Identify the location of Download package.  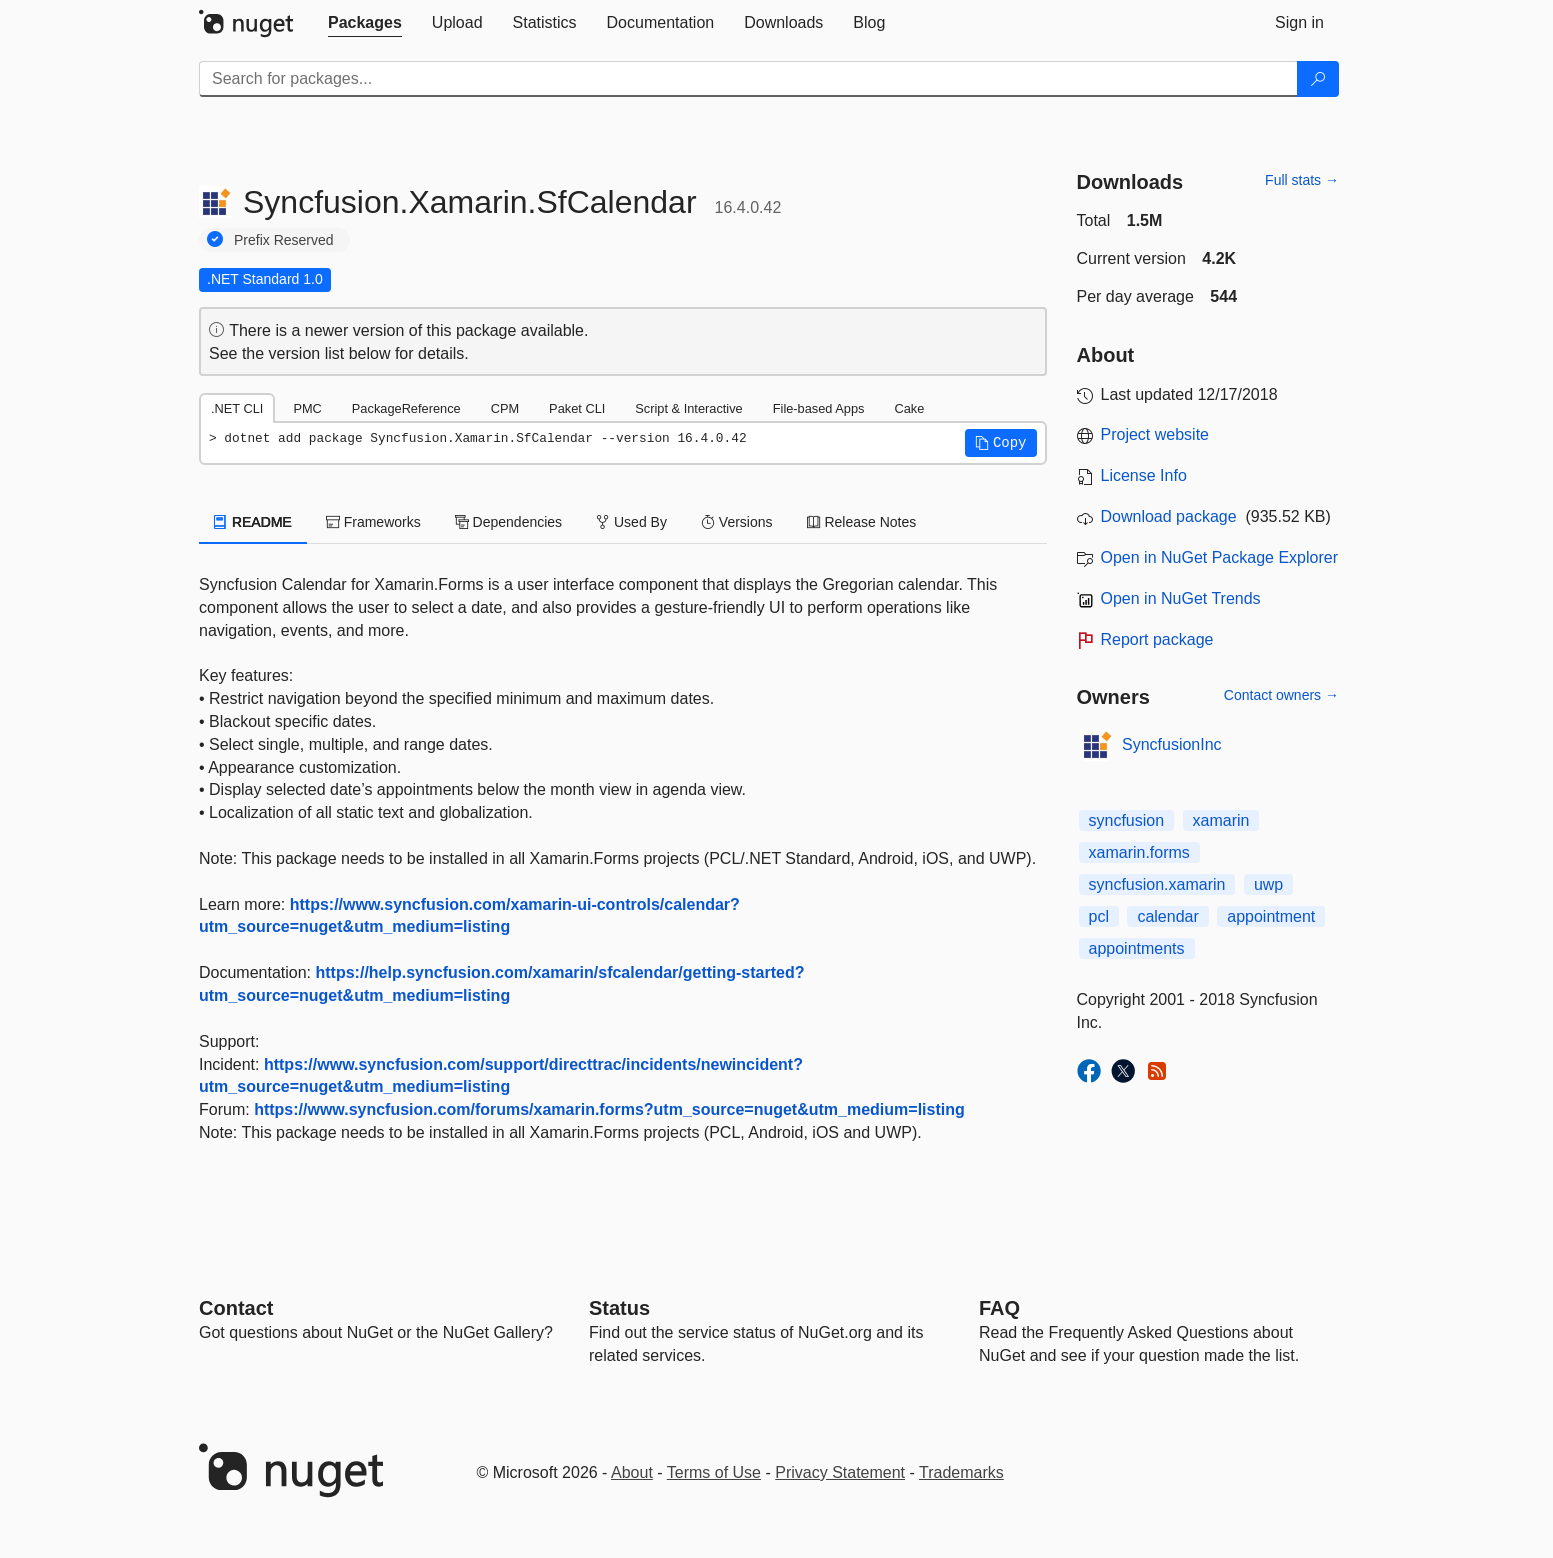
(1169, 516).